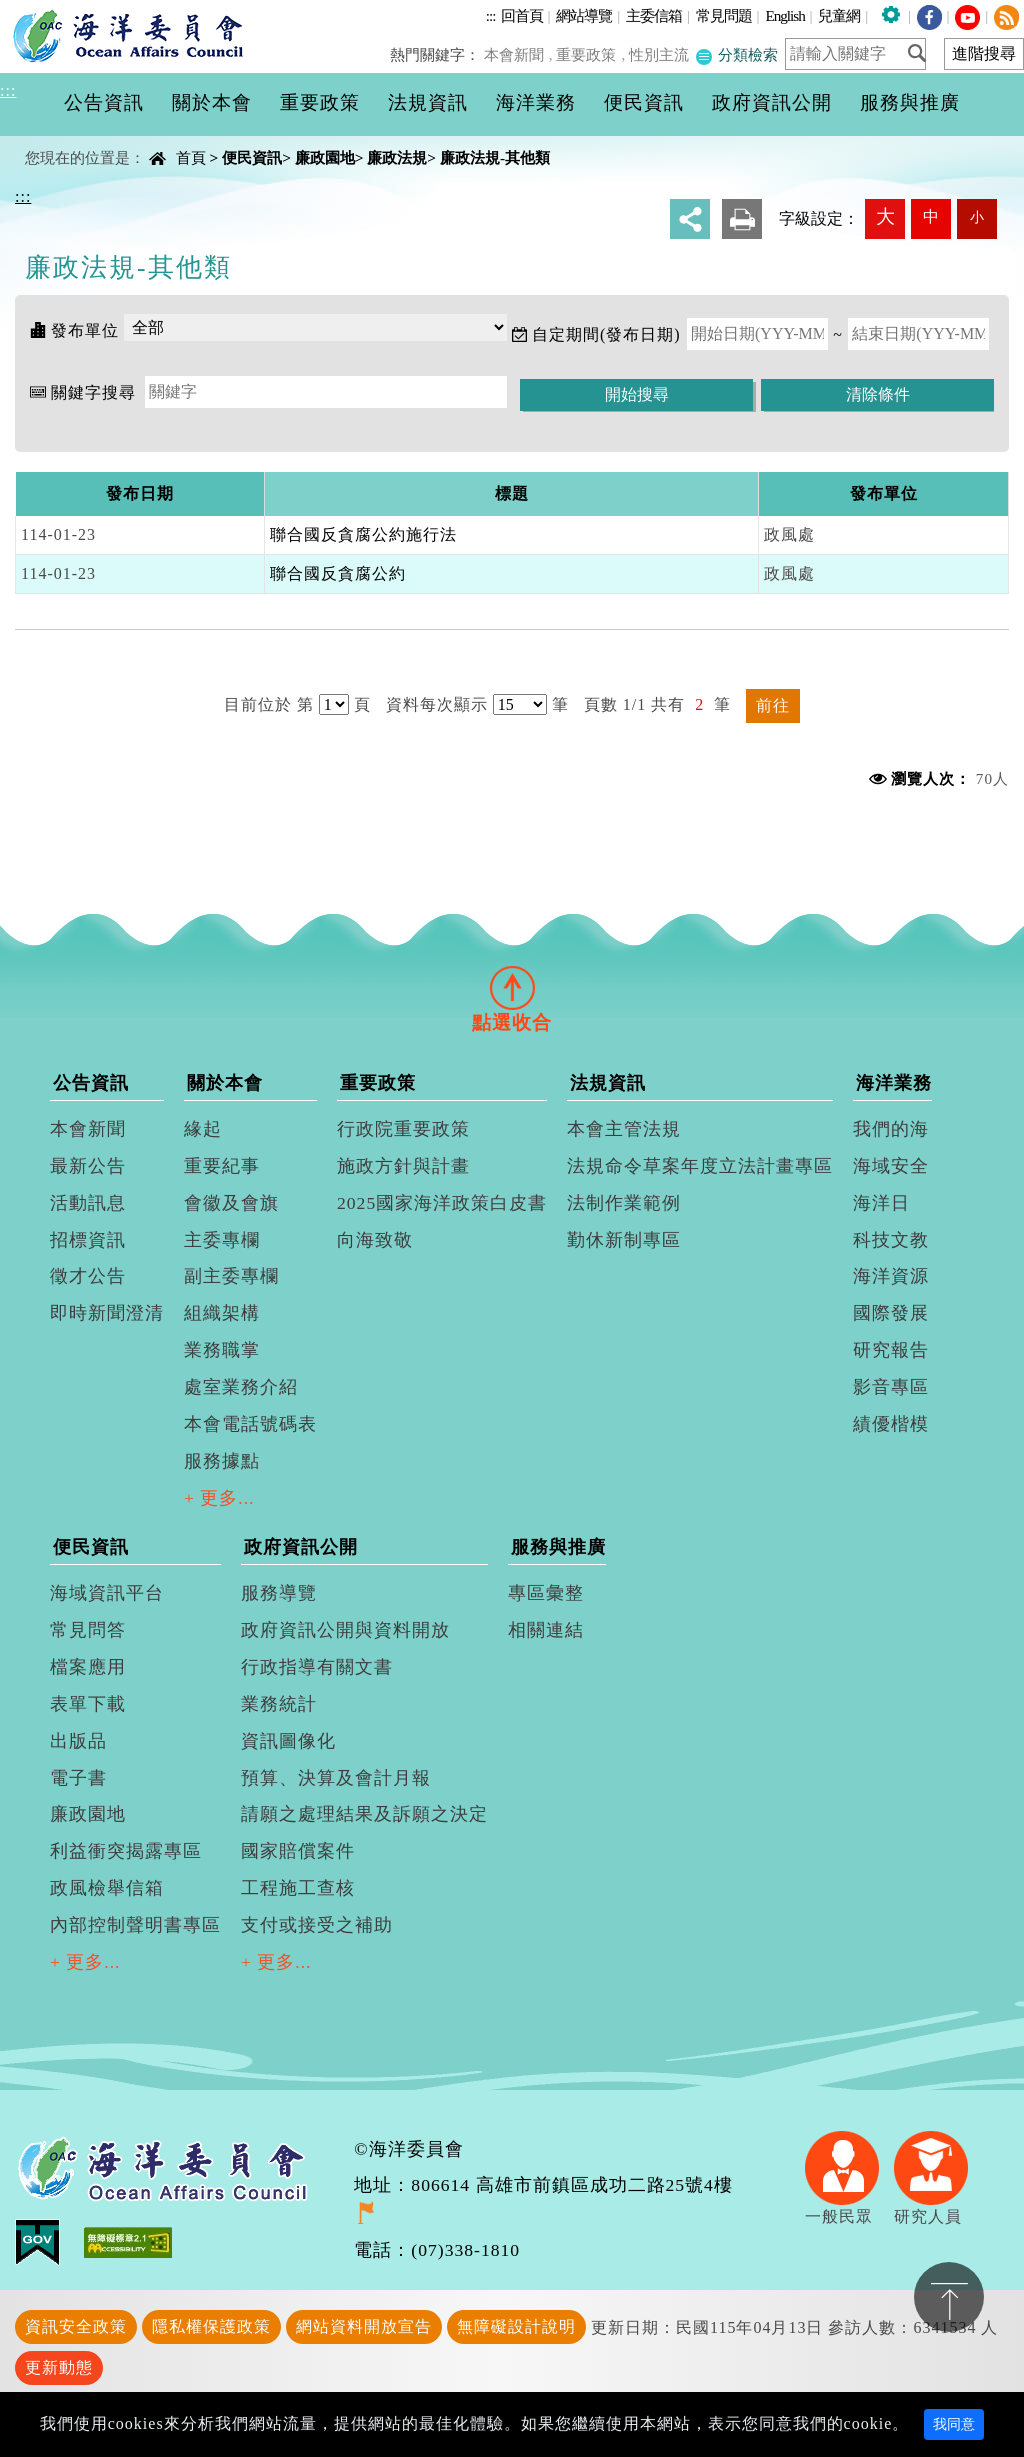 Image resolution: width=1024 pixels, height=2457 pixels. What do you see at coordinates (88, 1240) in the screenshot?
I see `招標資訊` at bounding box center [88, 1240].